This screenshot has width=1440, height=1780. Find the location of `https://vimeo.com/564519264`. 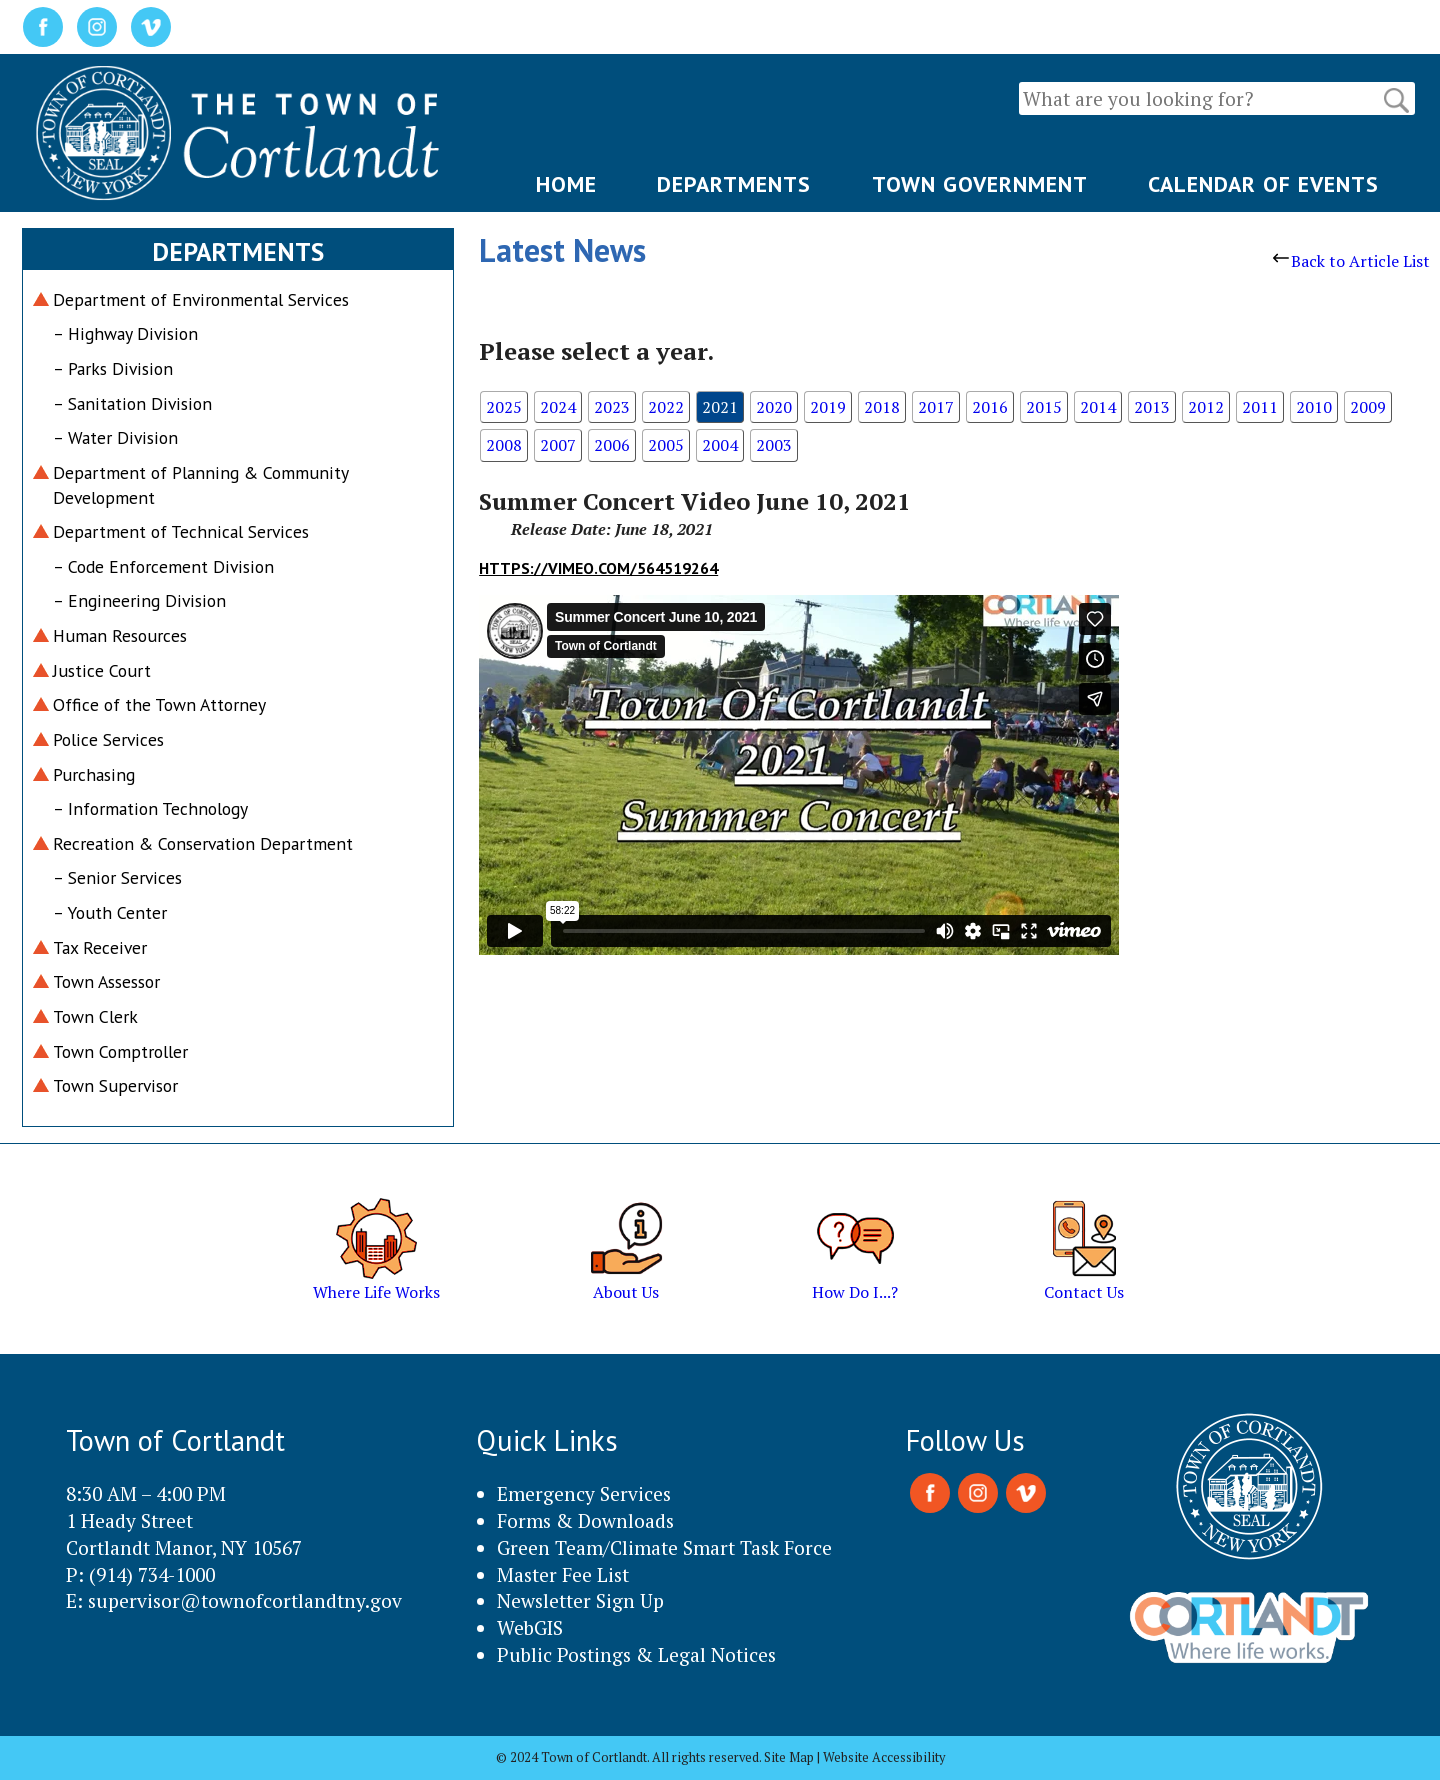

https://vimeo.com/564519264 is located at coordinates (598, 568).